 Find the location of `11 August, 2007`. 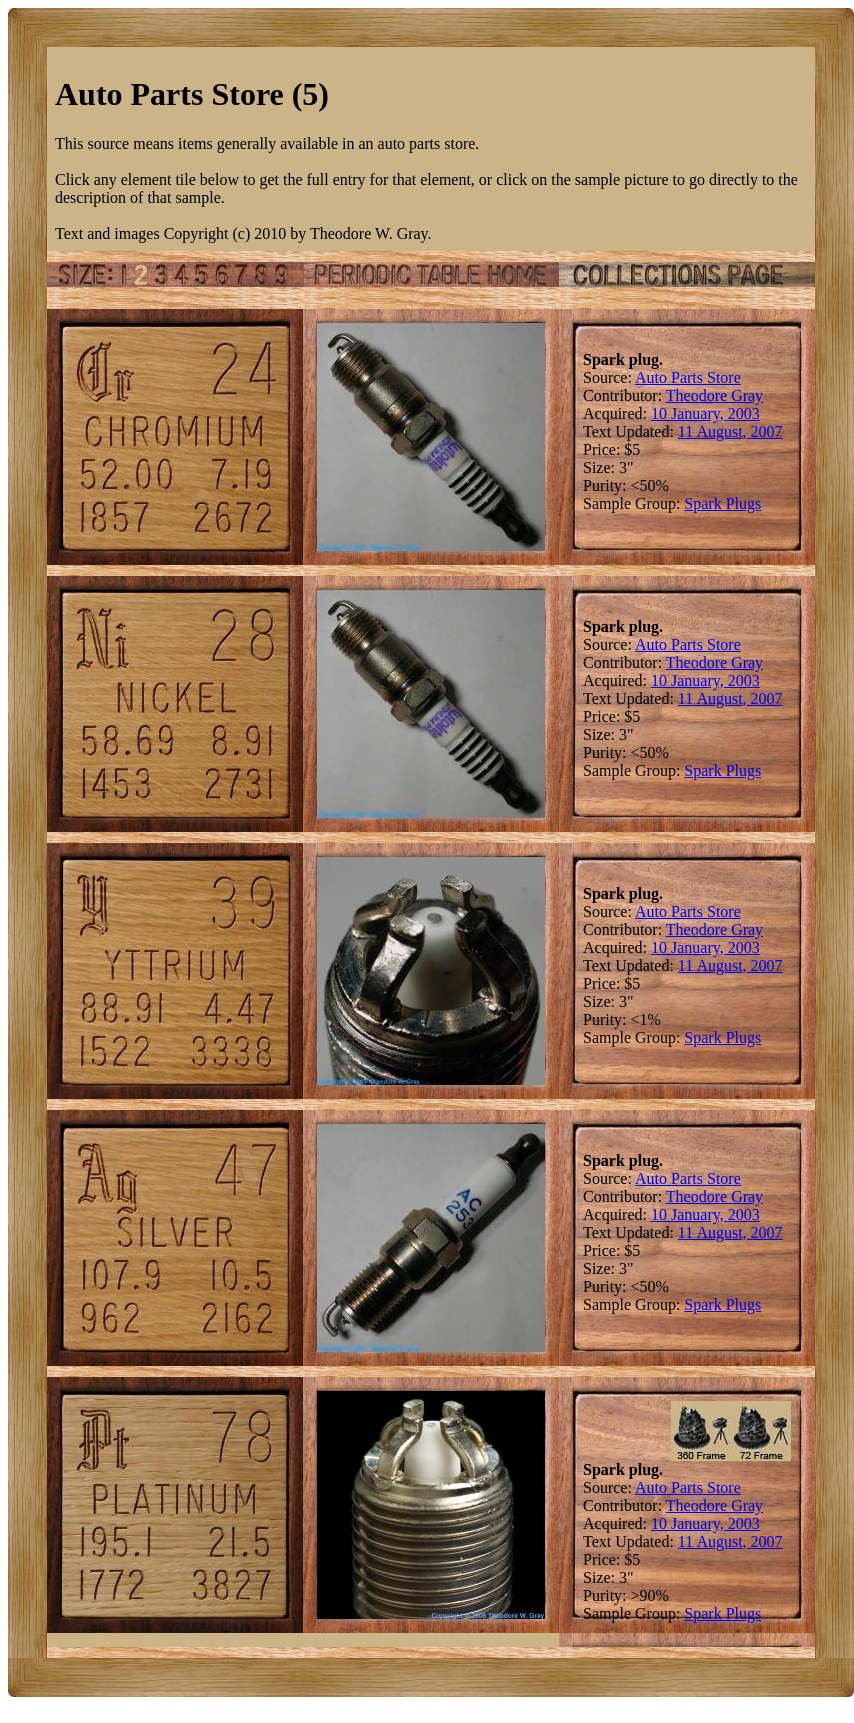

11 August, 2007 is located at coordinates (730, 431).